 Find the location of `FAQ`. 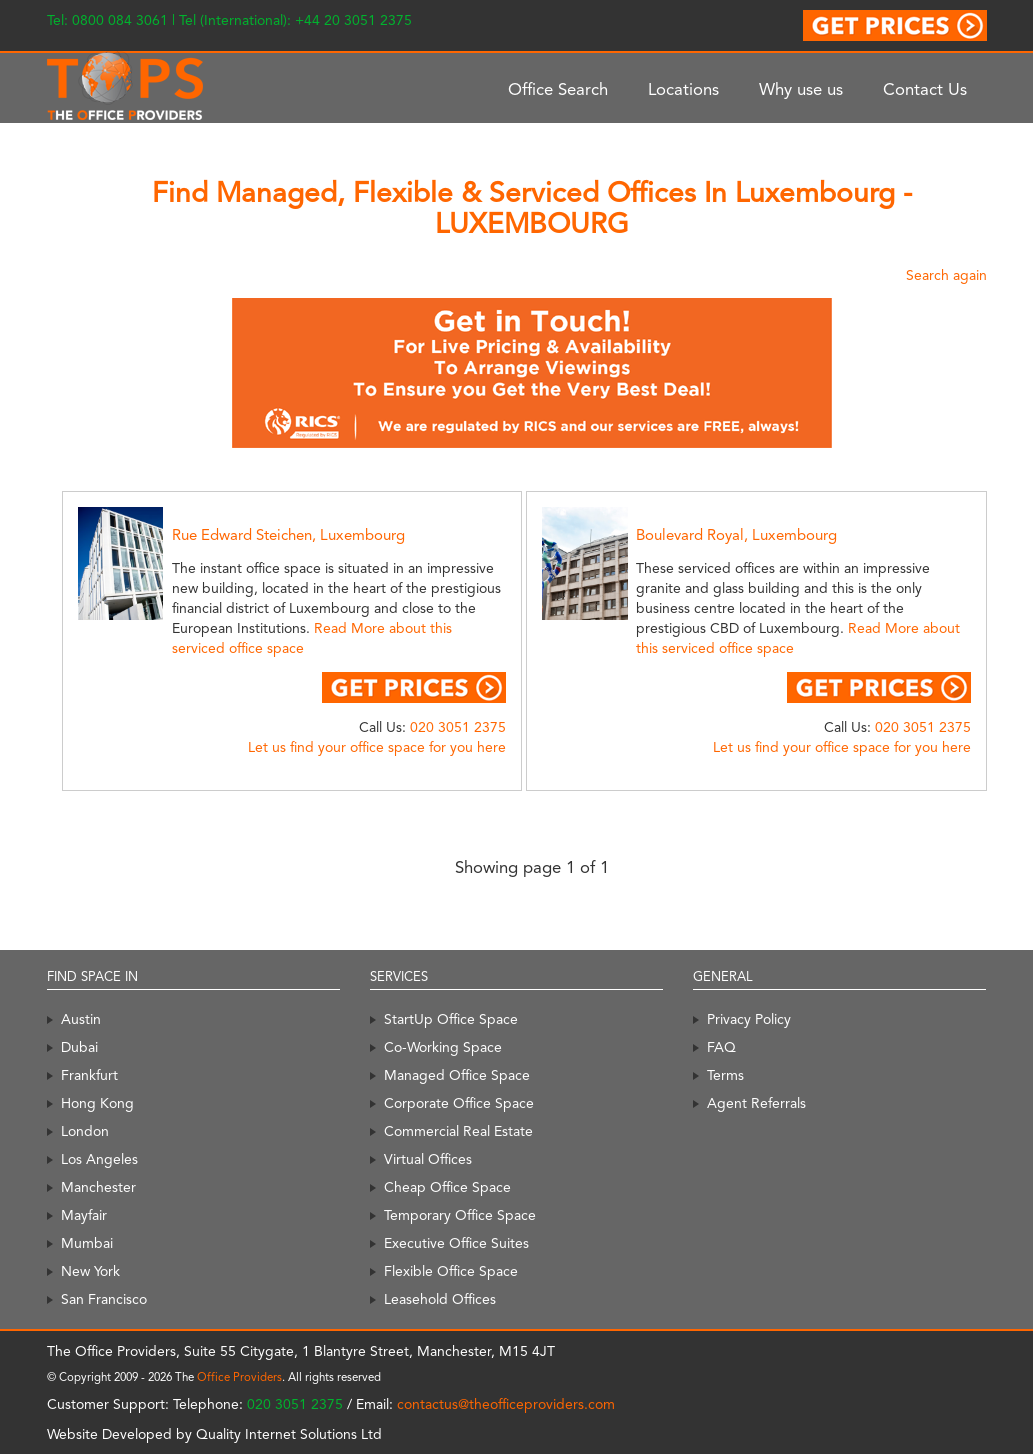

FAQ is located at coordinates (721, 1047).